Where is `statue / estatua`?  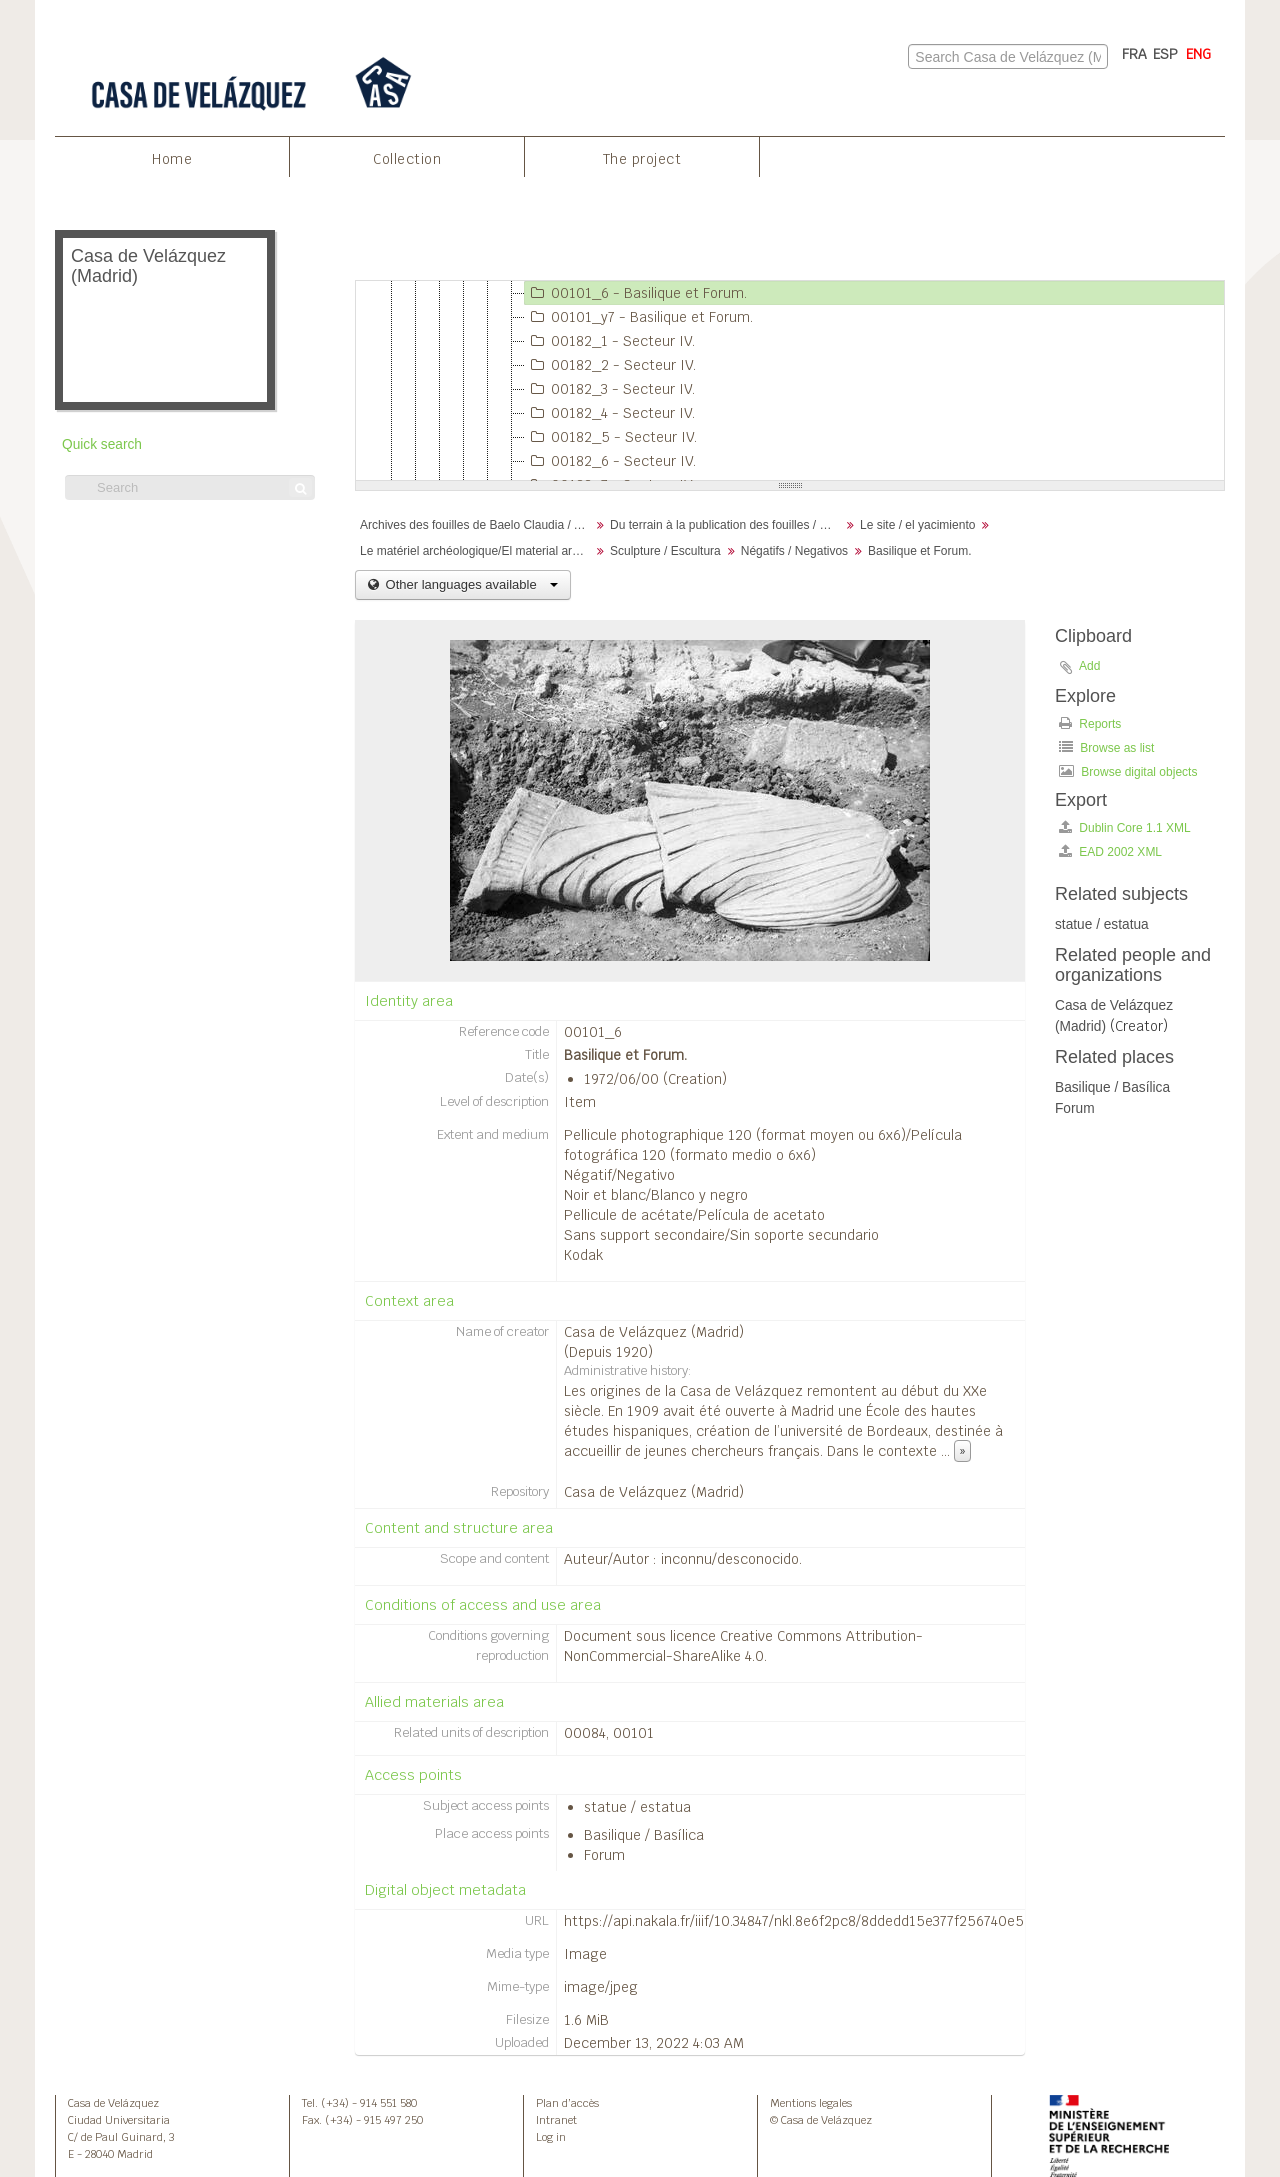 statue / estatua is located at coordinates (637, 1807).